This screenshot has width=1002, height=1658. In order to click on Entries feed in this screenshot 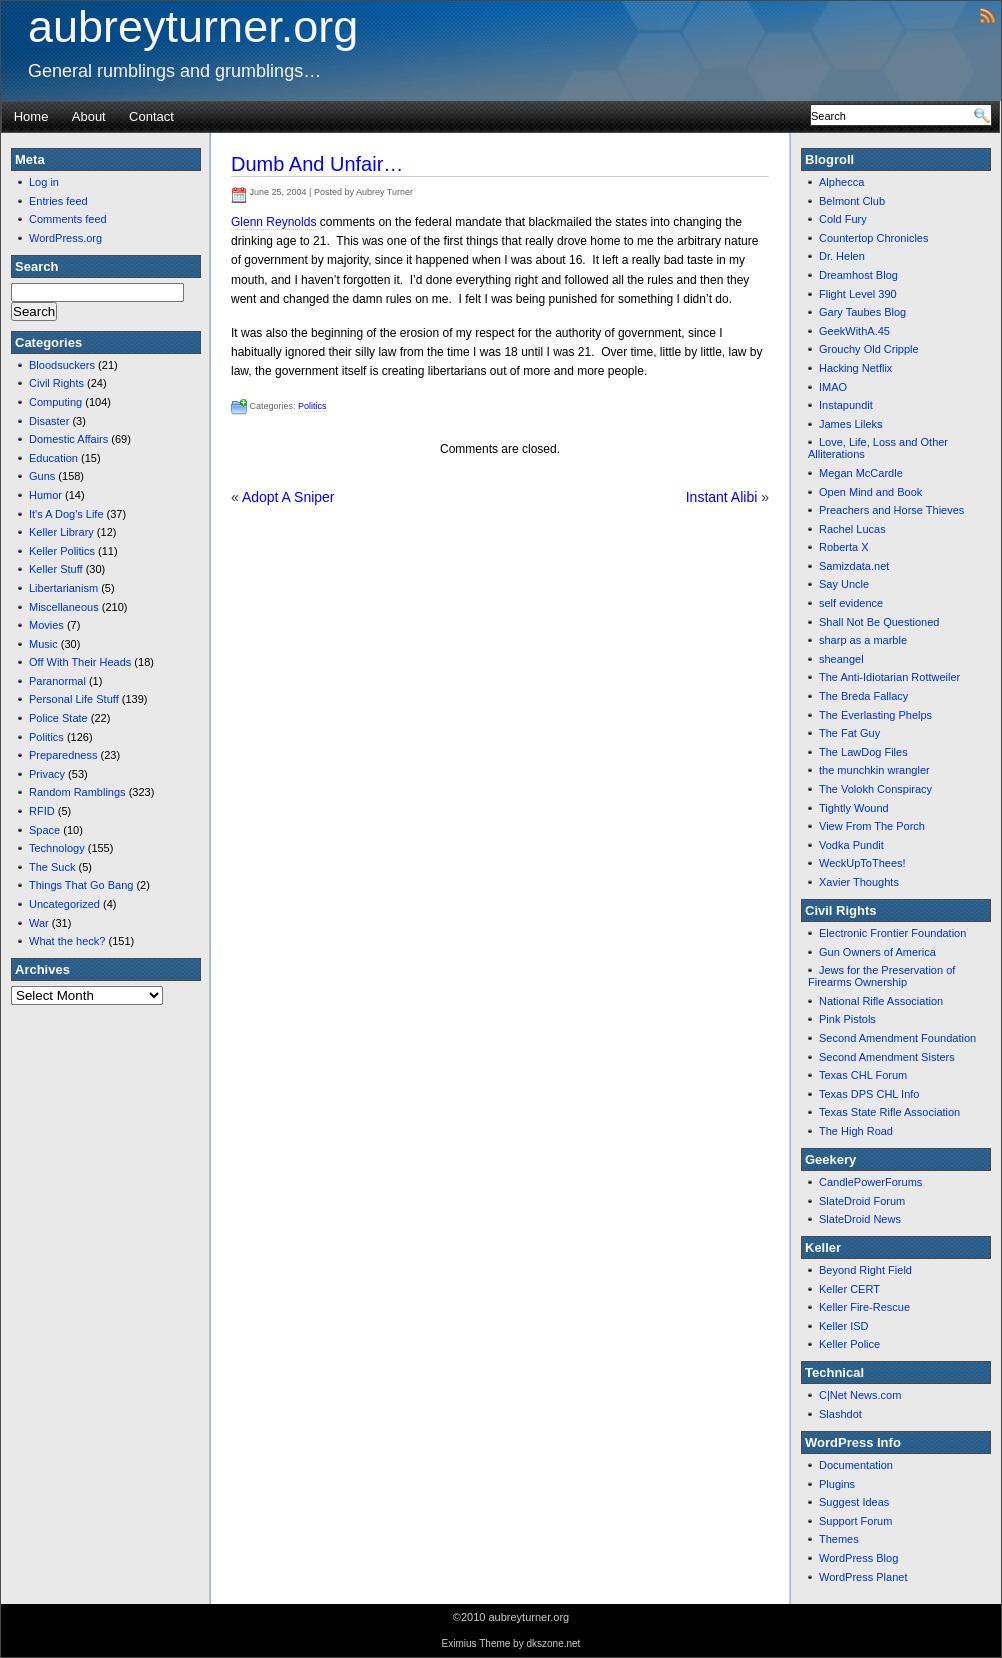, I will do `click(58, 201)`.